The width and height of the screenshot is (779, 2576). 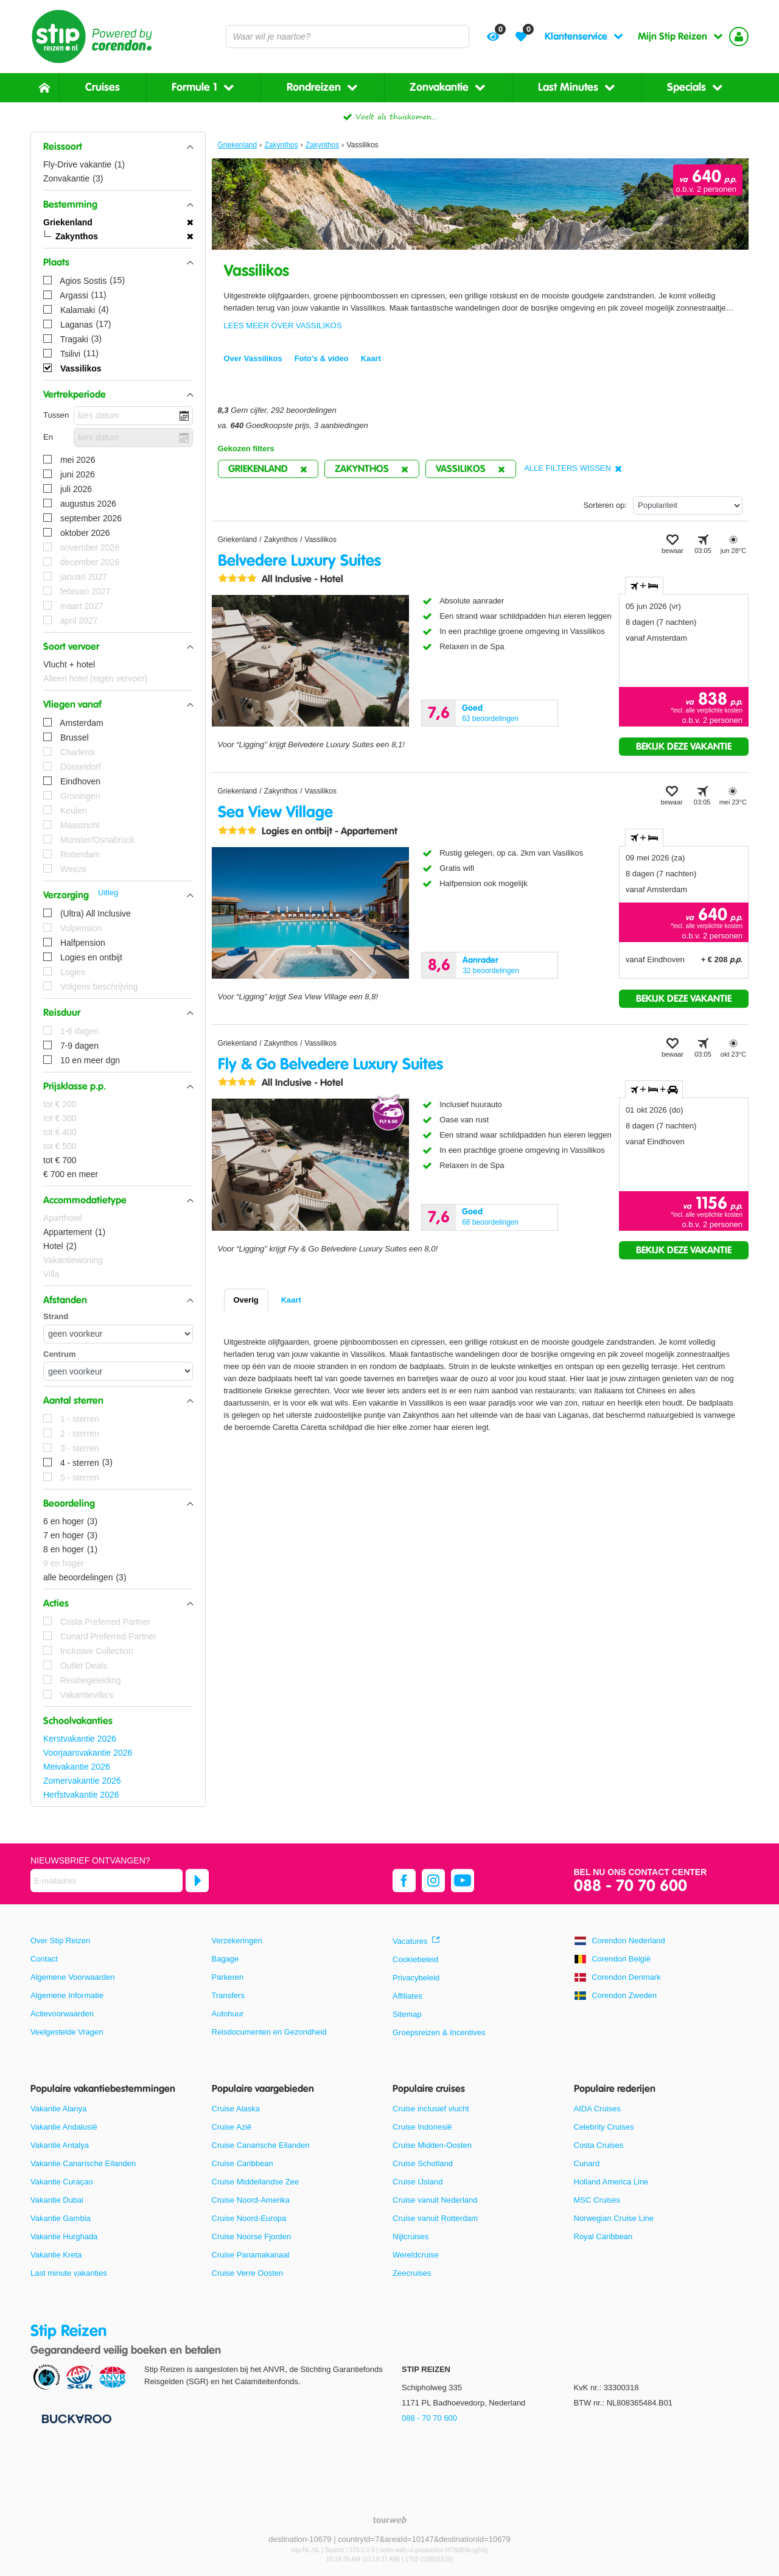 What do you see at coordinates (118, 146) in the screenshot?
I see `[button]` at bounding box center [118, 146].